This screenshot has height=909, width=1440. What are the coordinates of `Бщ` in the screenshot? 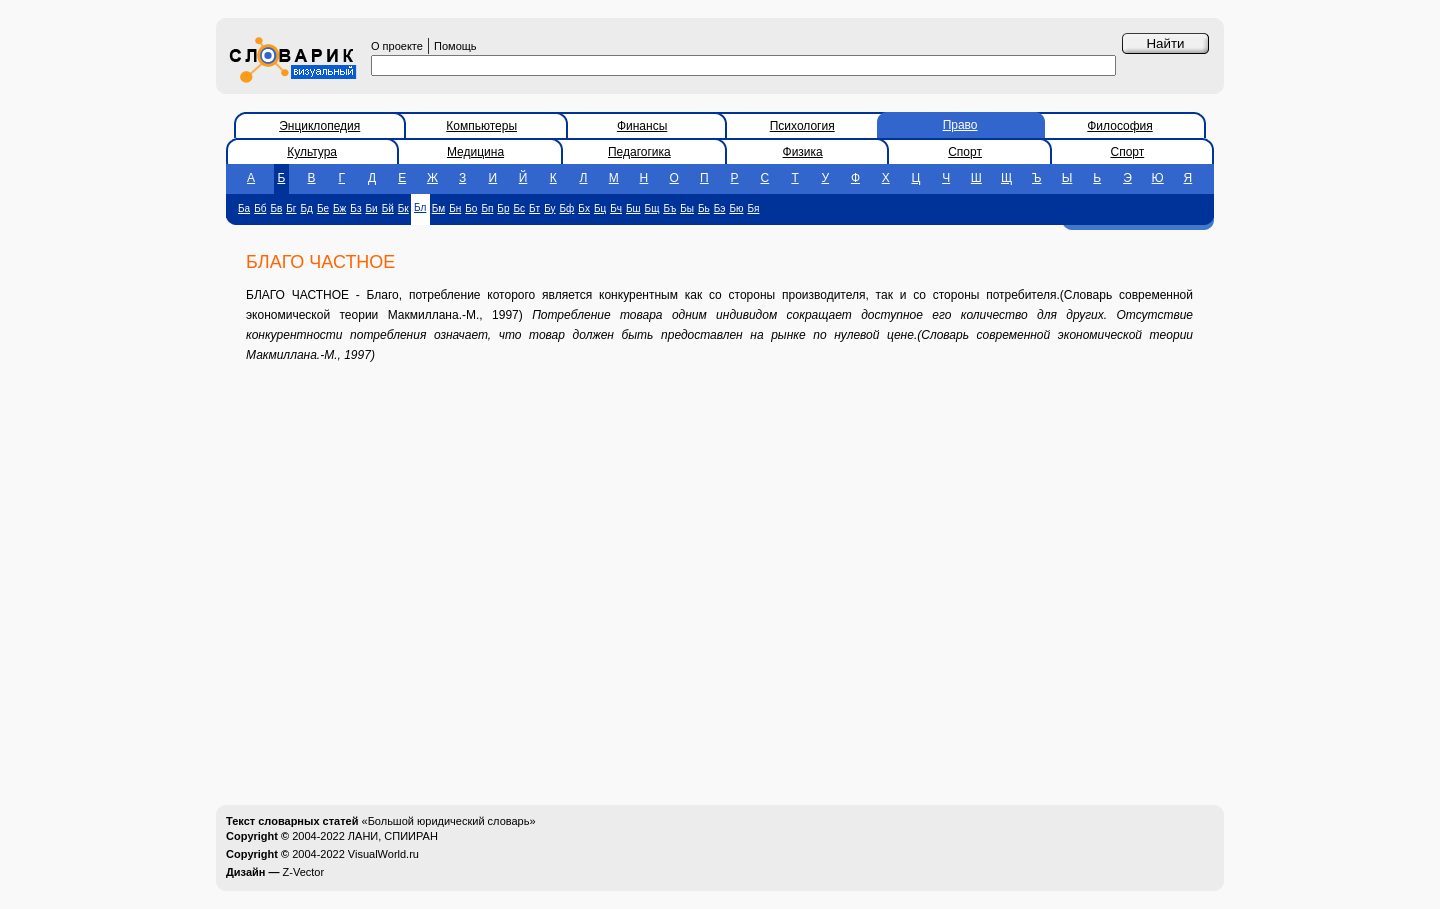 It's located at (652, 208).